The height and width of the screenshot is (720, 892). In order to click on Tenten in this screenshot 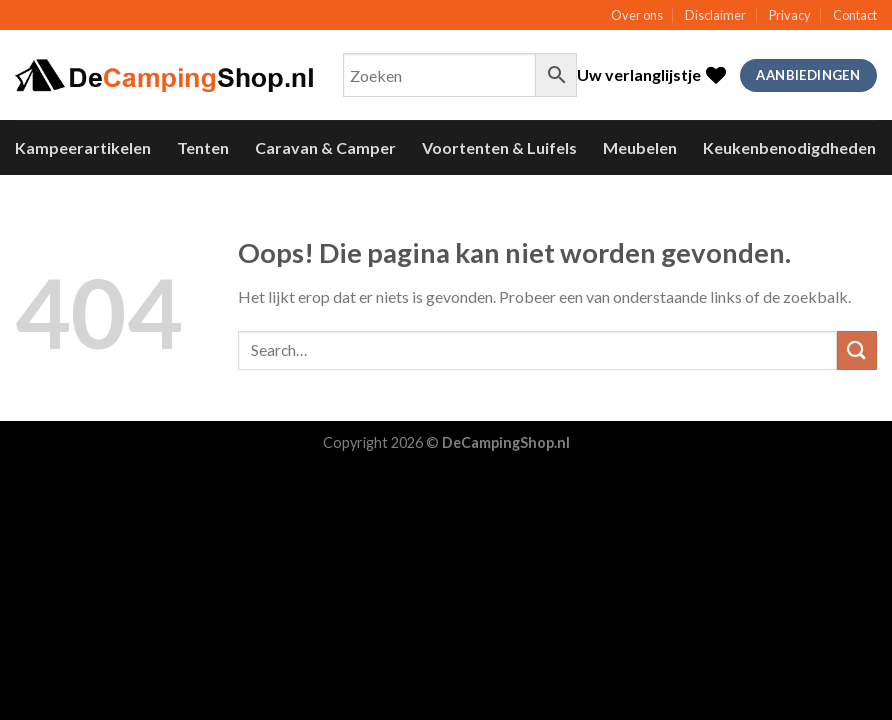, I will do `click(203, 147)`.